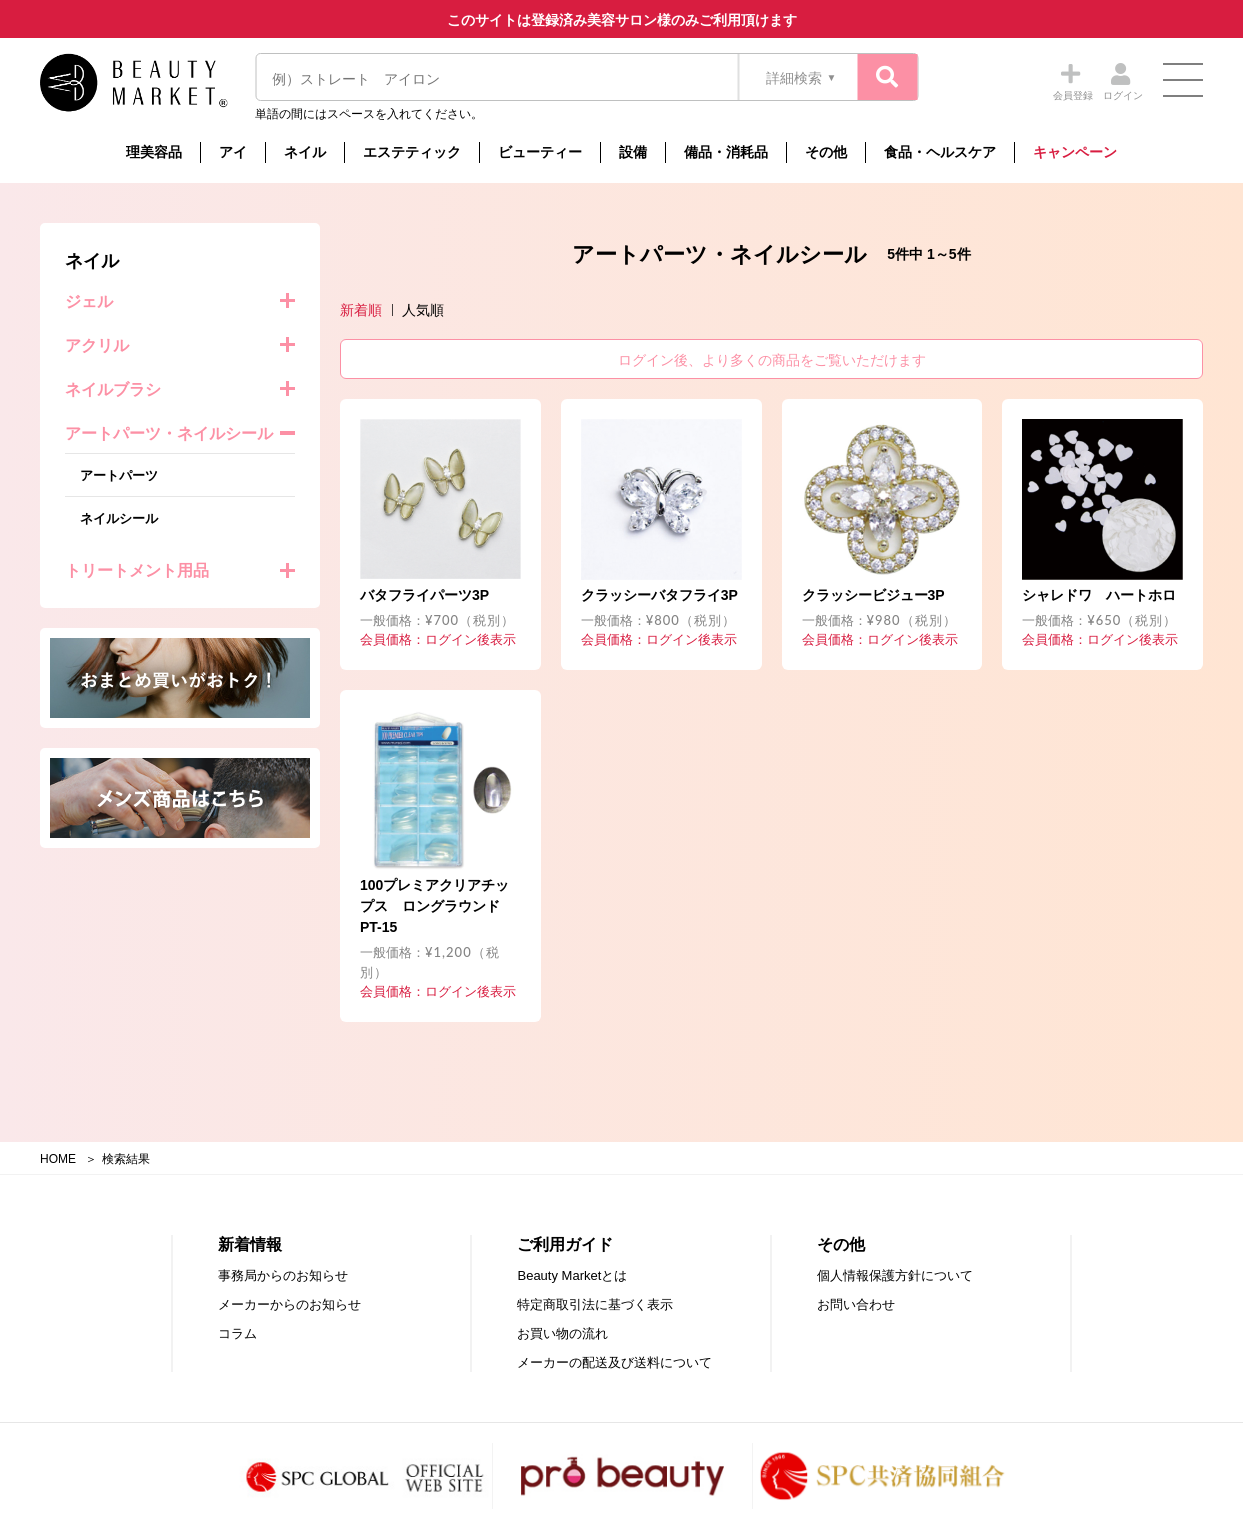  What do you see at coordinates (895, 1275) in the screenshot?
I see `個人情報保護方針について` at bounding box center [895, 1275].